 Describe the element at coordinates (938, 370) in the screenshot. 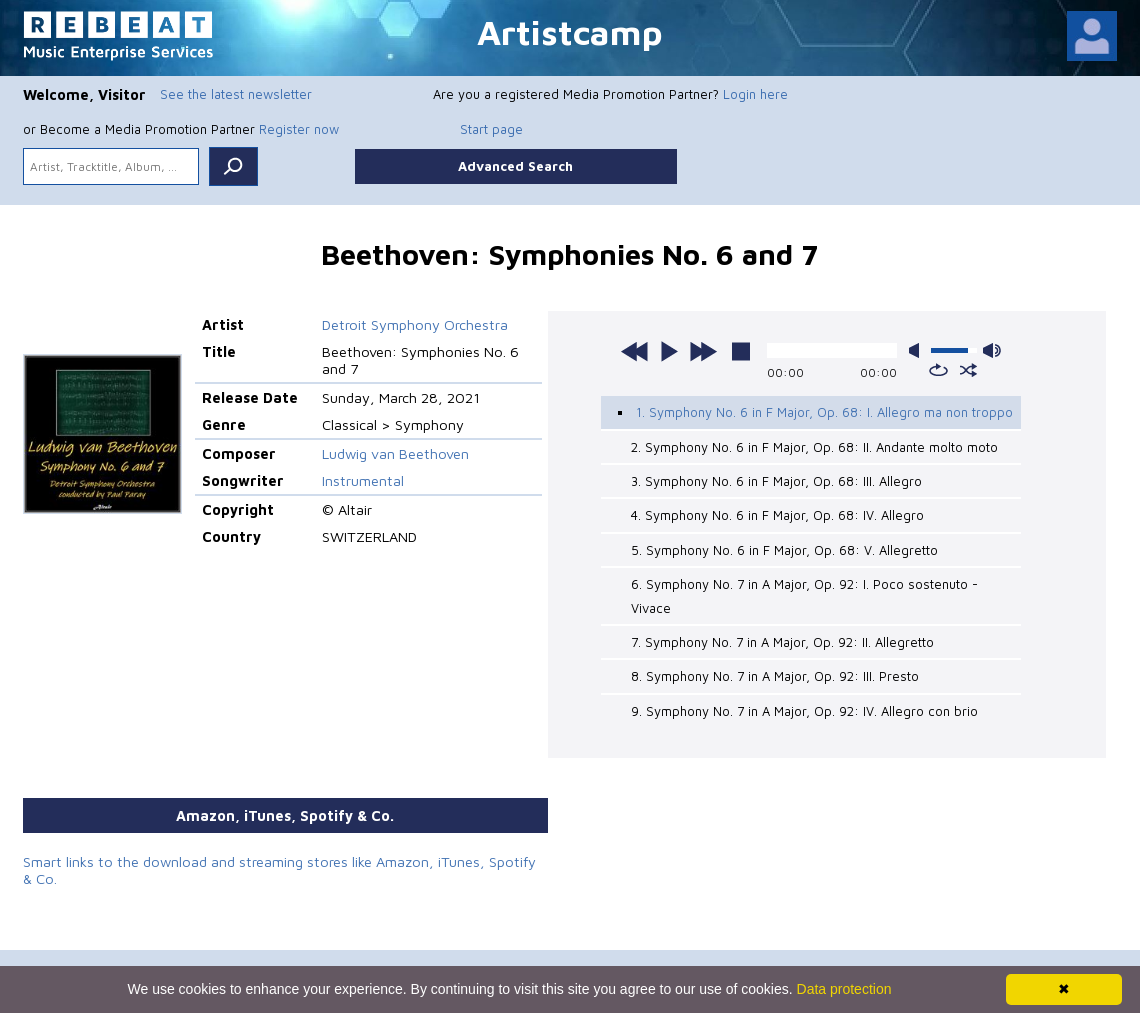

I see `repeat` at that location.